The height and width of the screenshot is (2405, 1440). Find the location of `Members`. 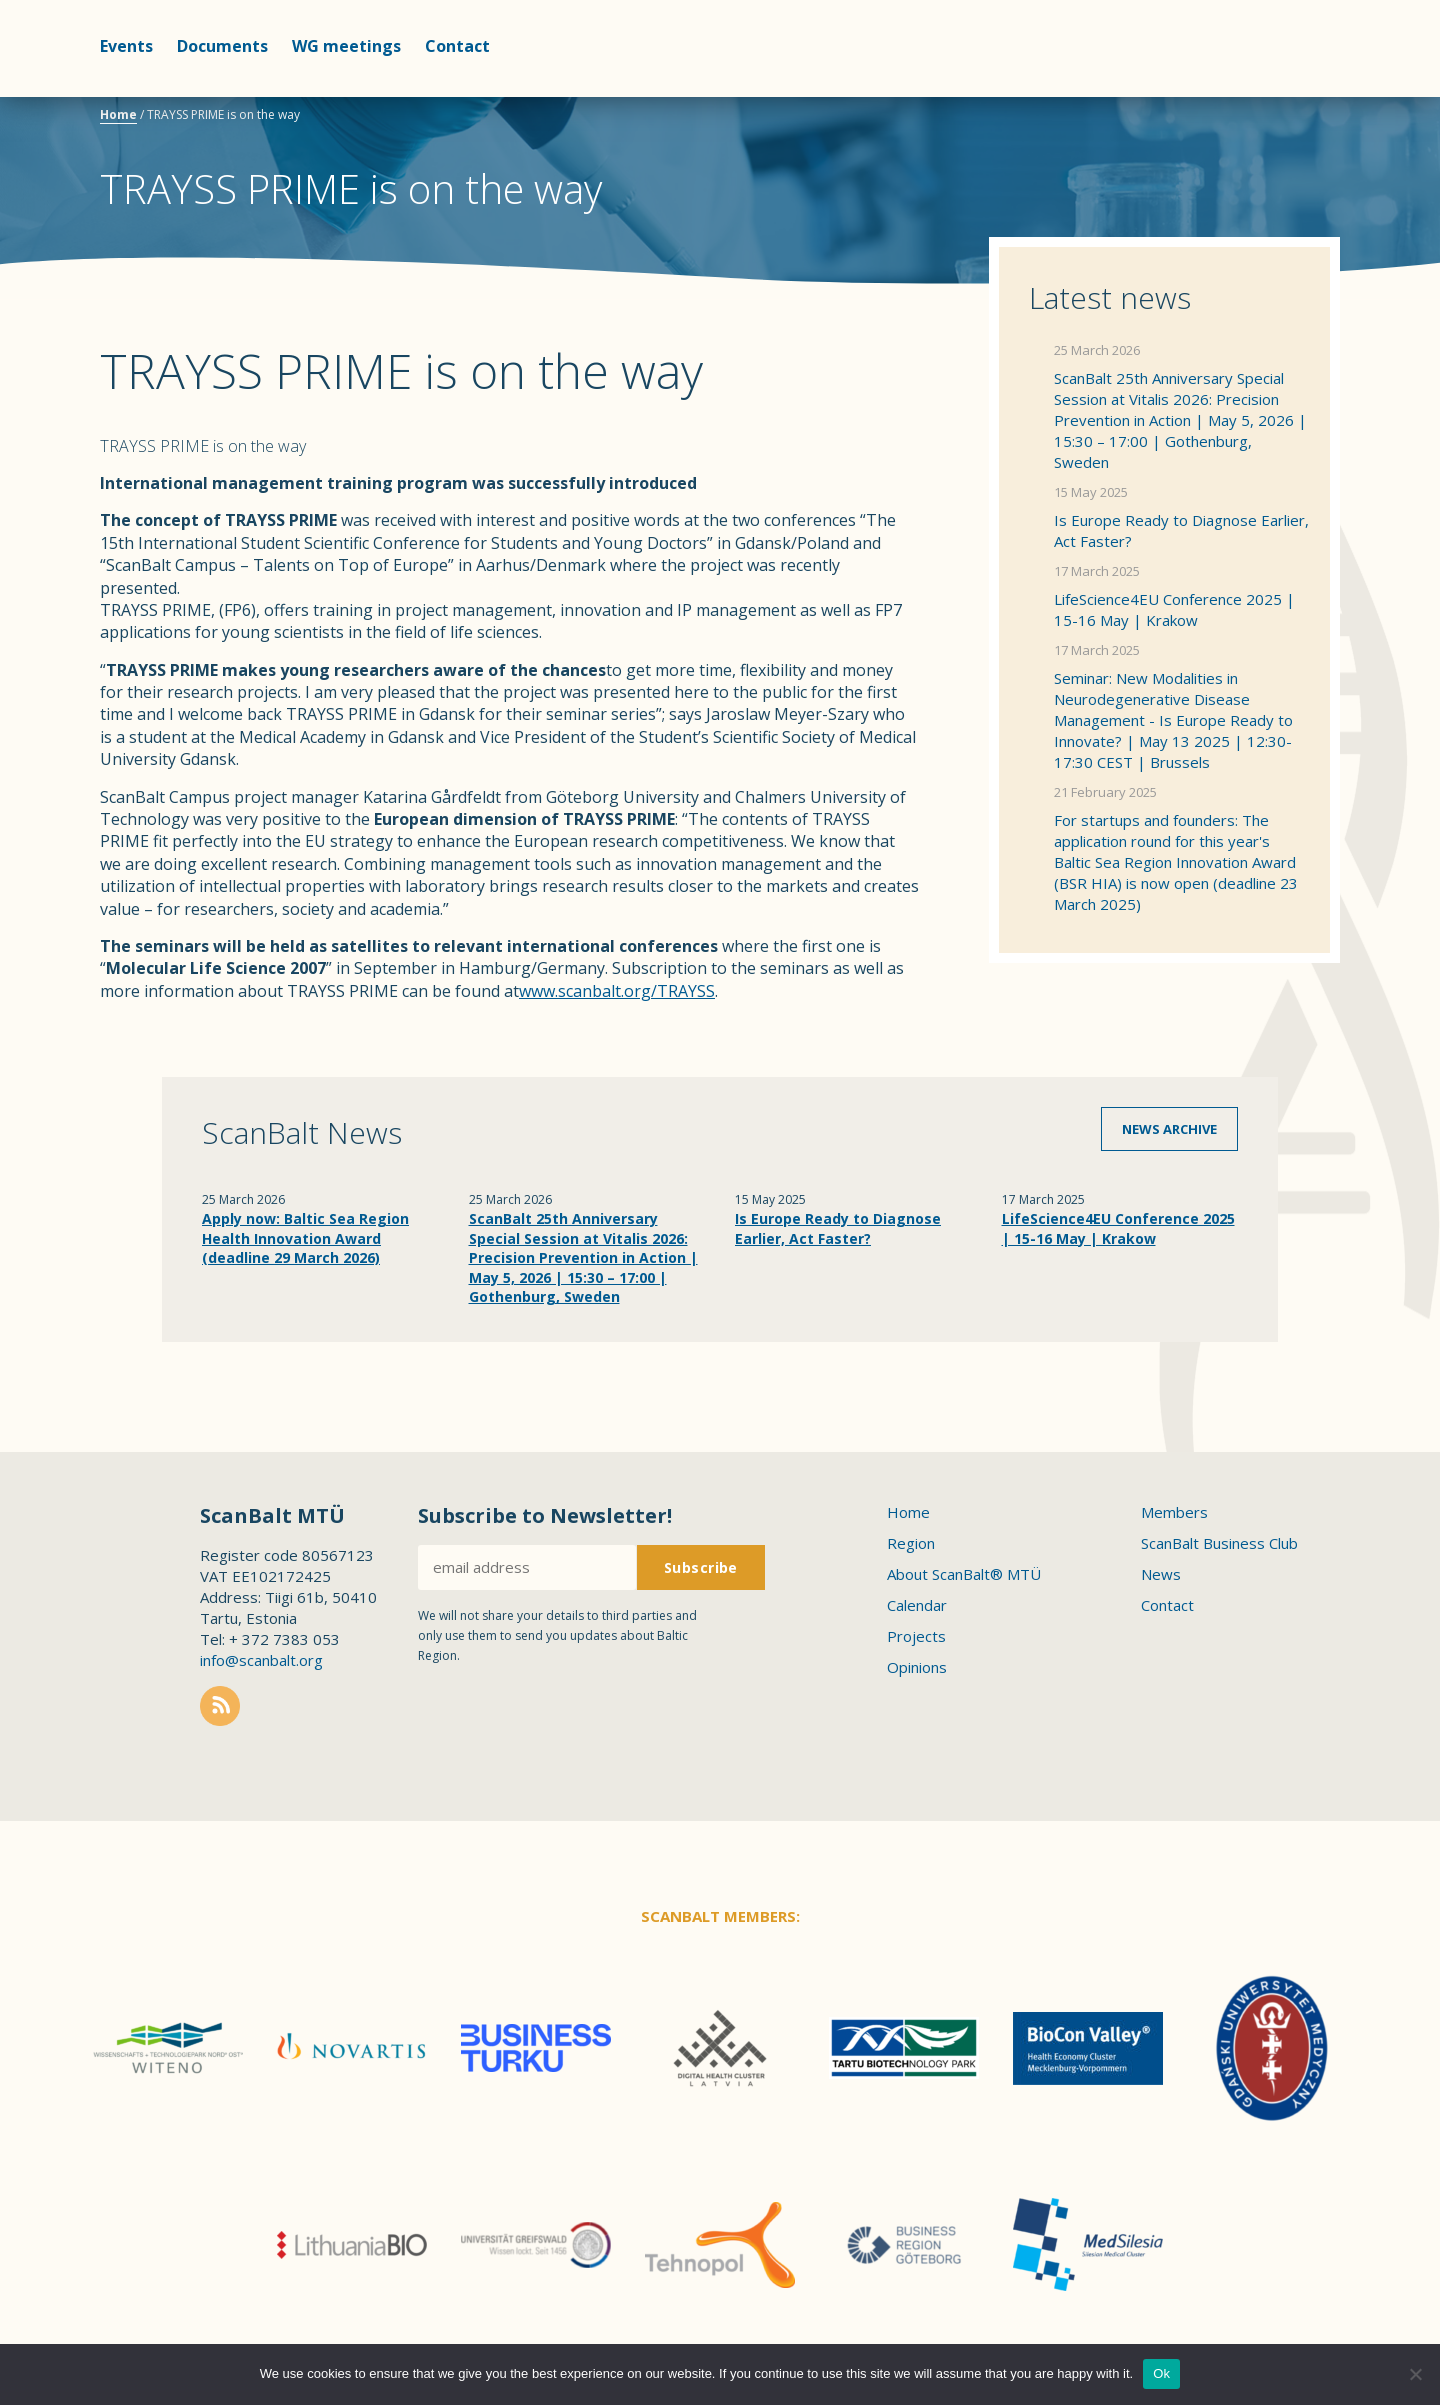

Members is located at coordinates (1174, 1512).